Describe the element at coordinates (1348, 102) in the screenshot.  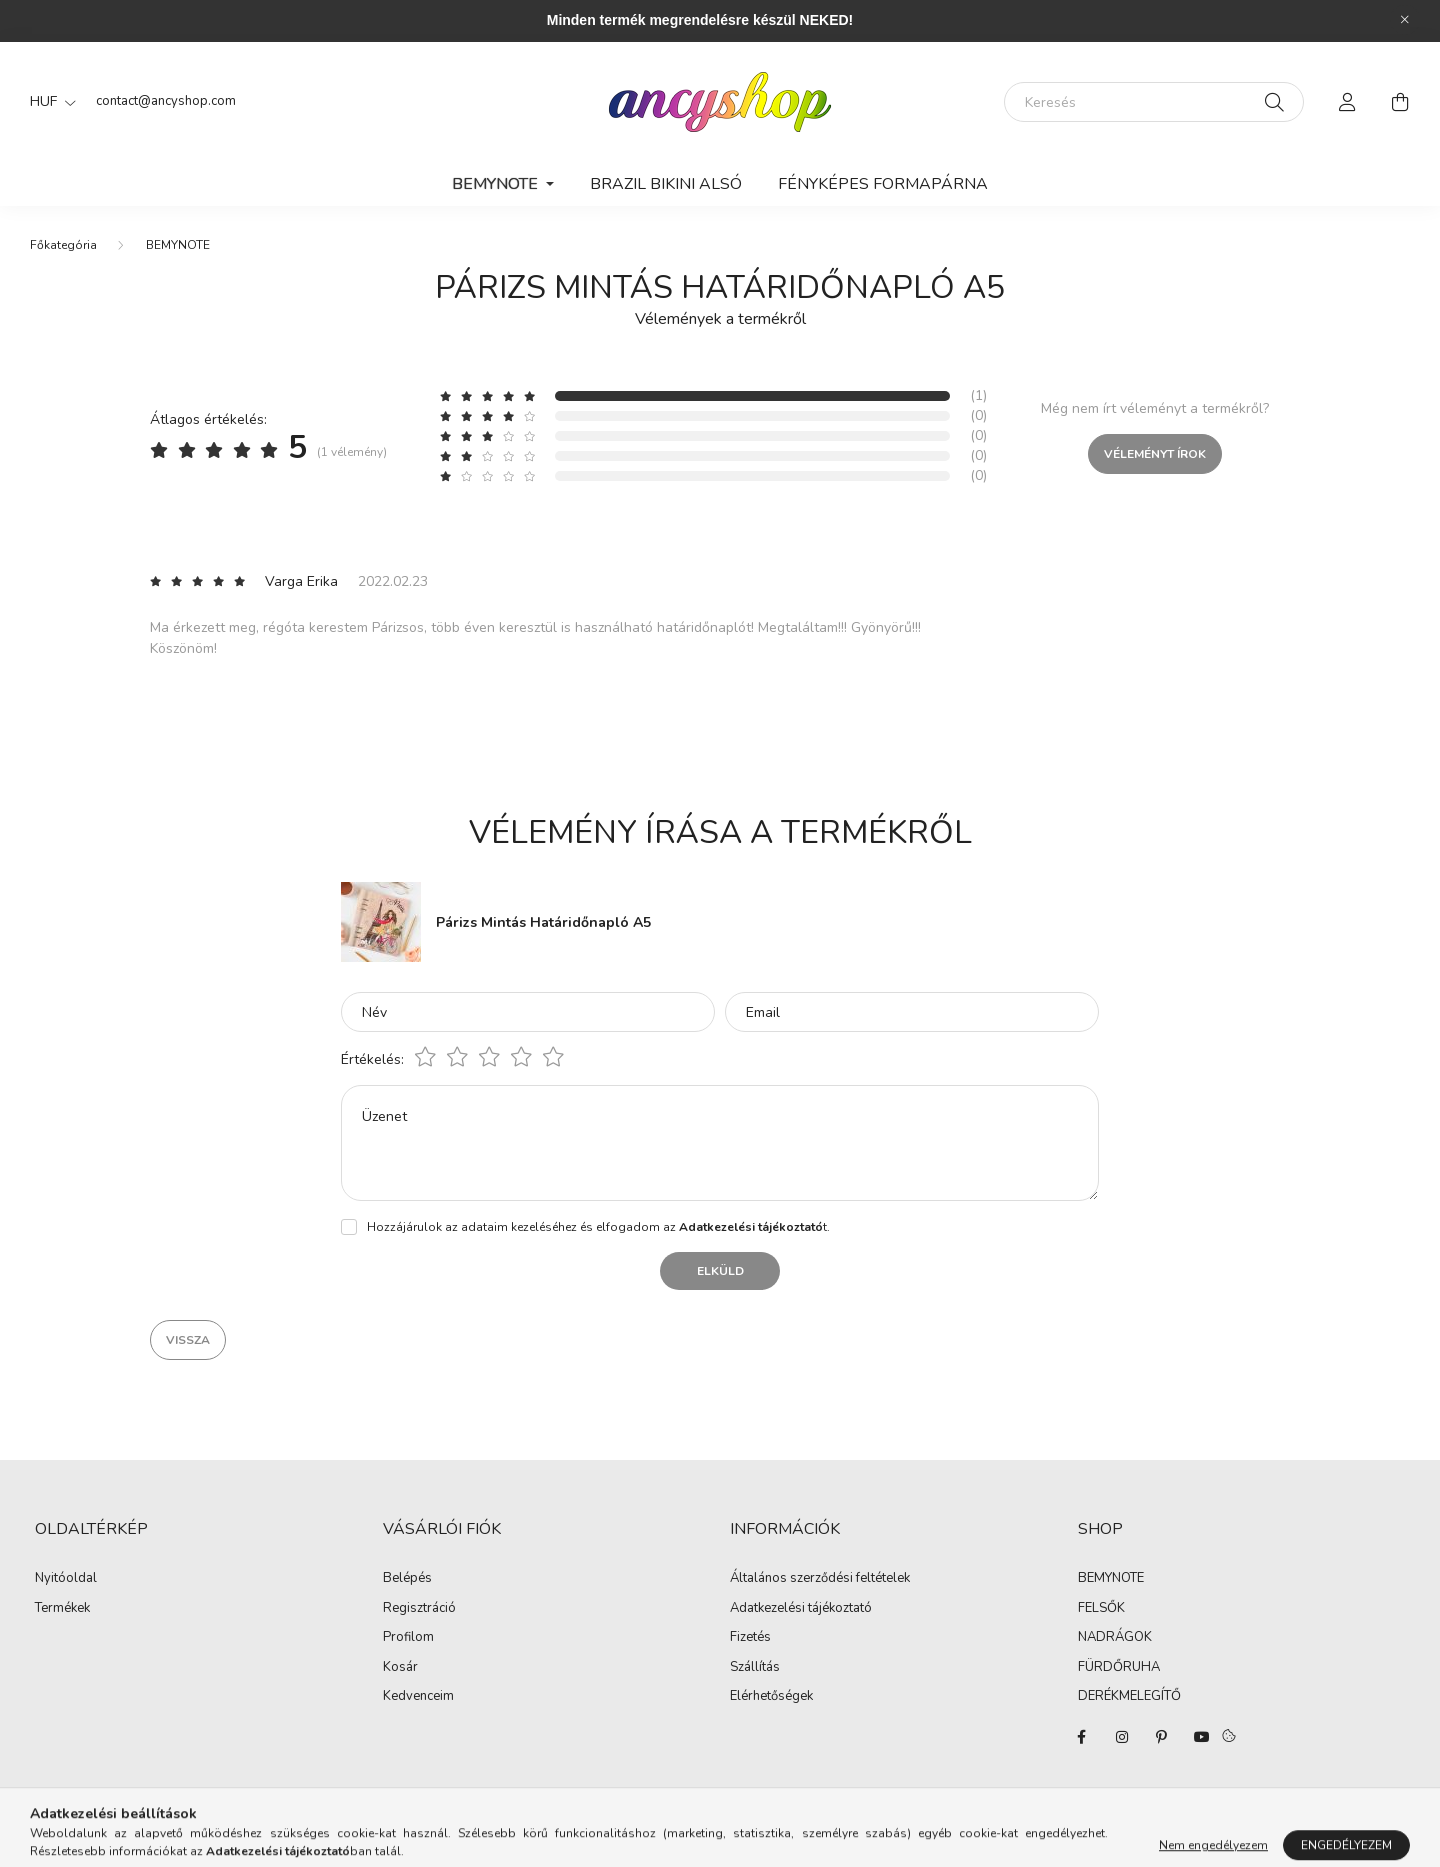
I see `[profile button]` at that location.